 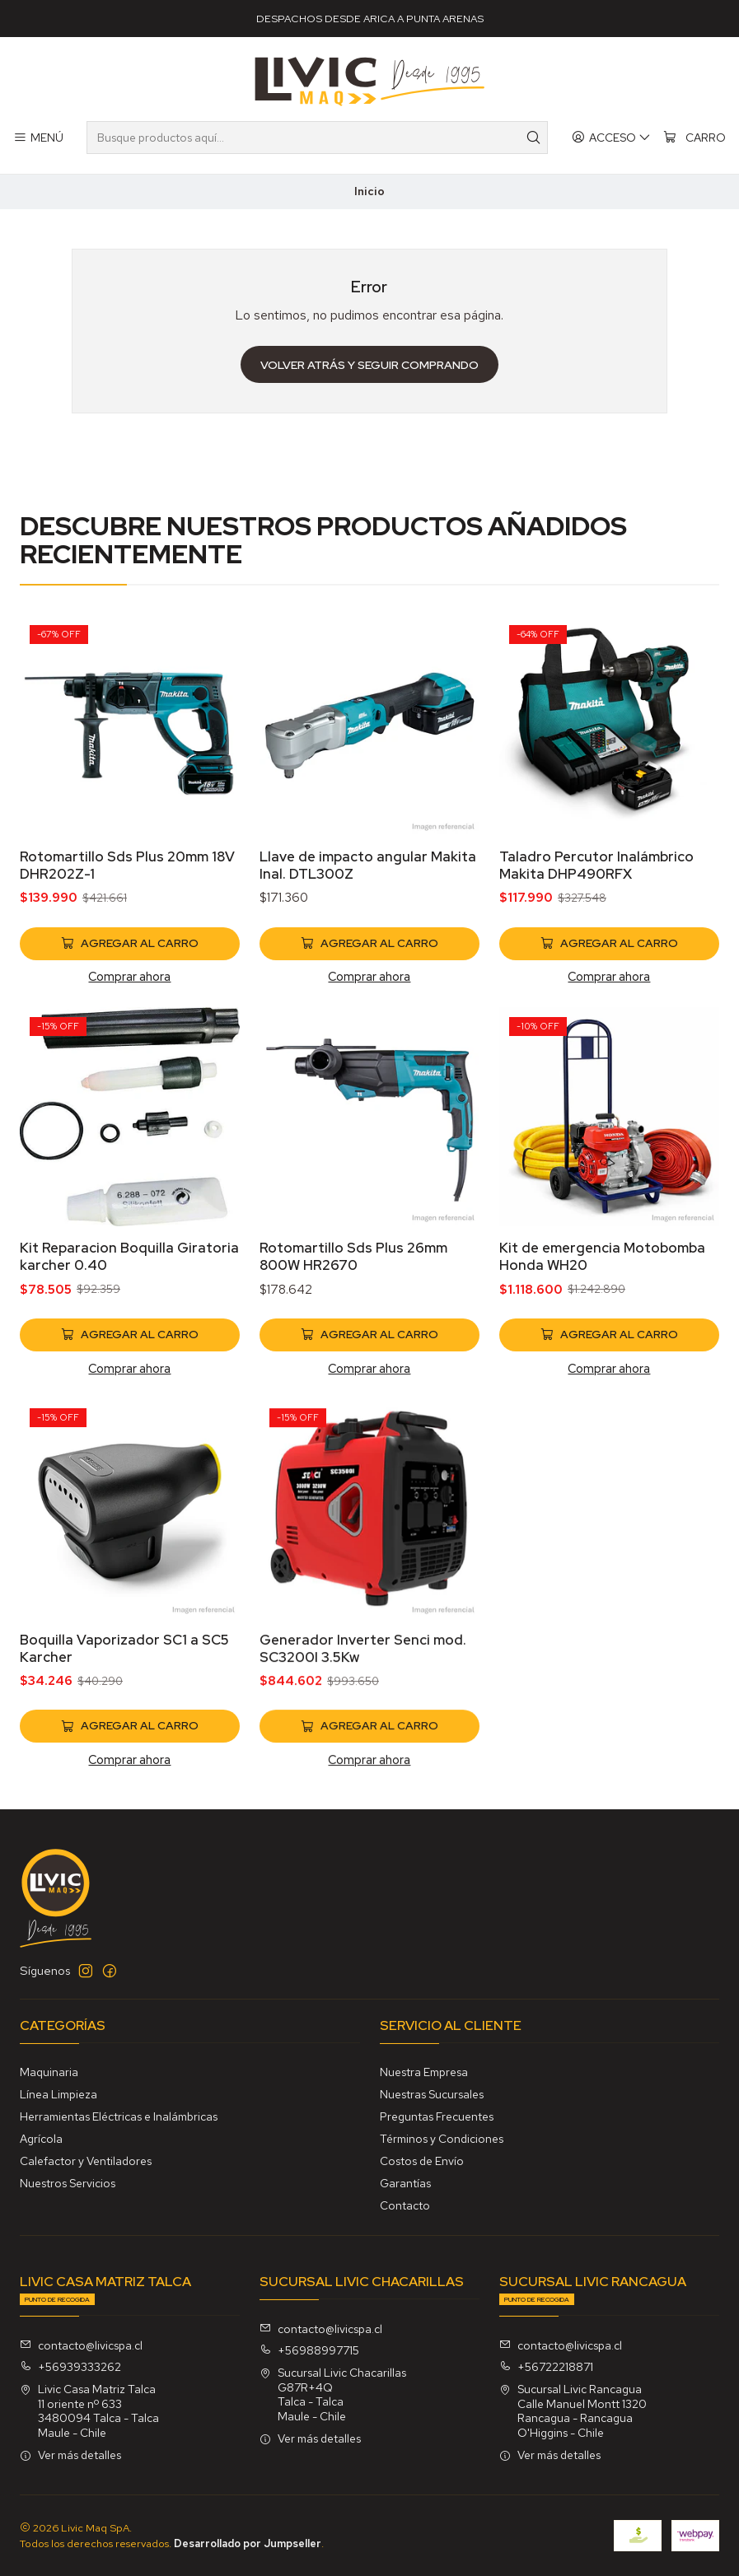 What do you see at coordinates (89, 2411) in the screenshot?
I see `Livic Casa Matriz Talca 11 oriente nº 6333480094 Talca - TalcaMaule - Chile` at bounding box center [89, 2411].